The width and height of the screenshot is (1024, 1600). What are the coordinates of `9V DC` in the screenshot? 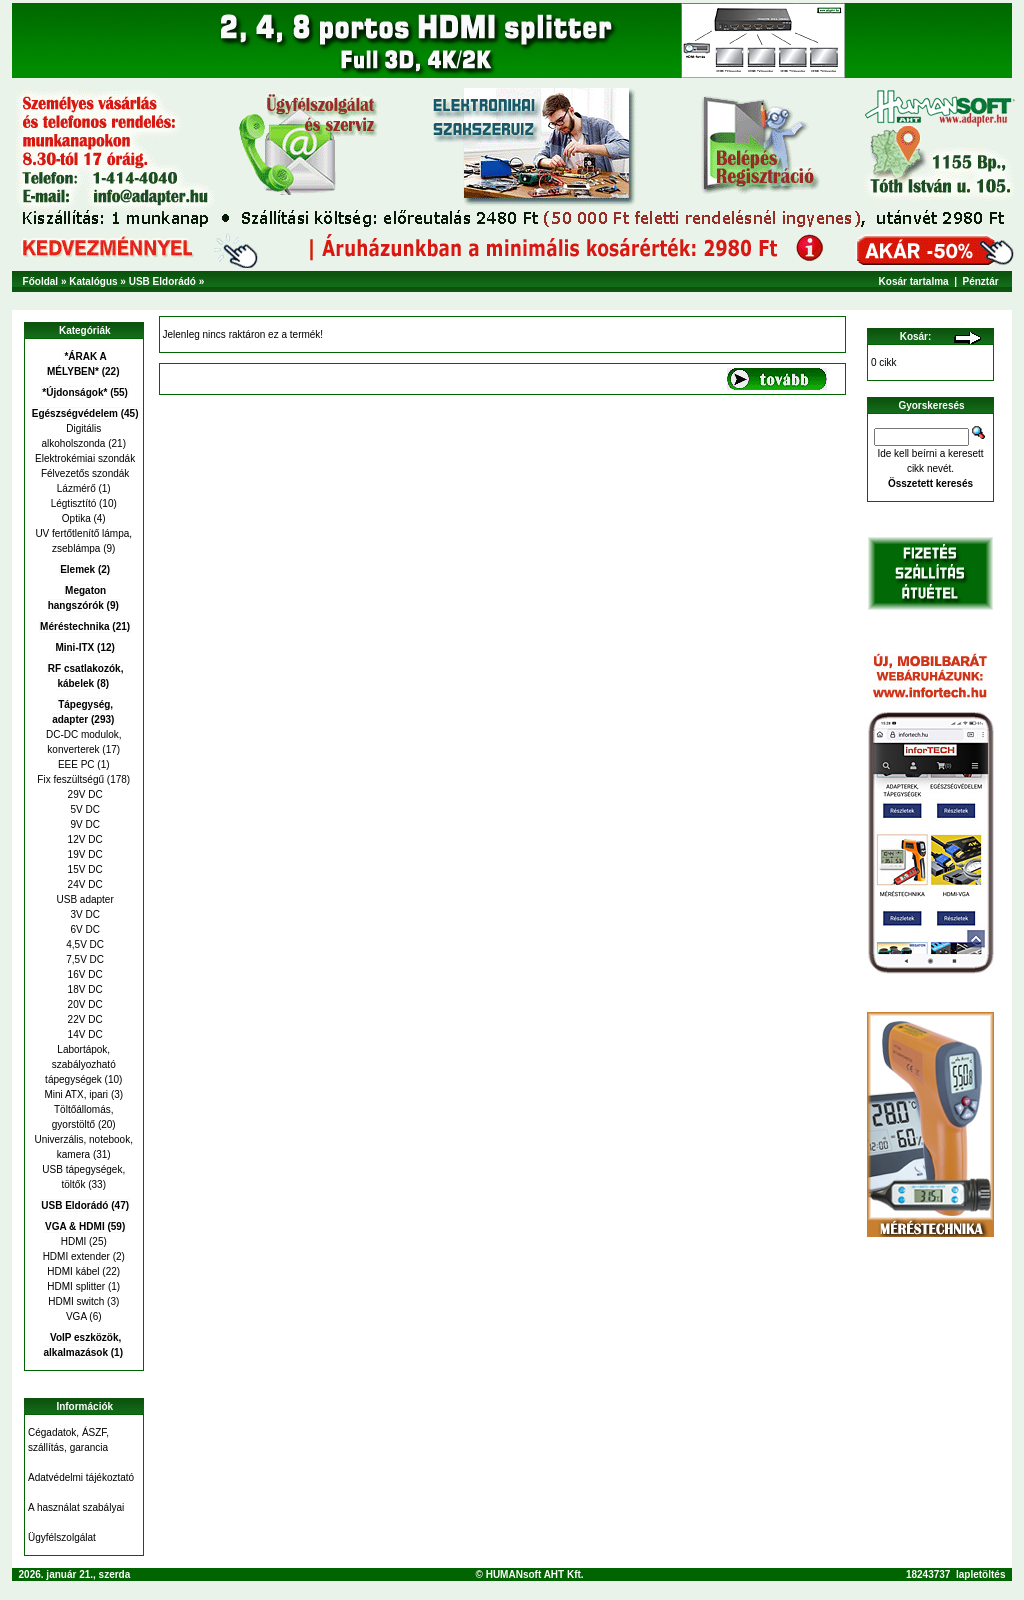 It's located at (84, 824).